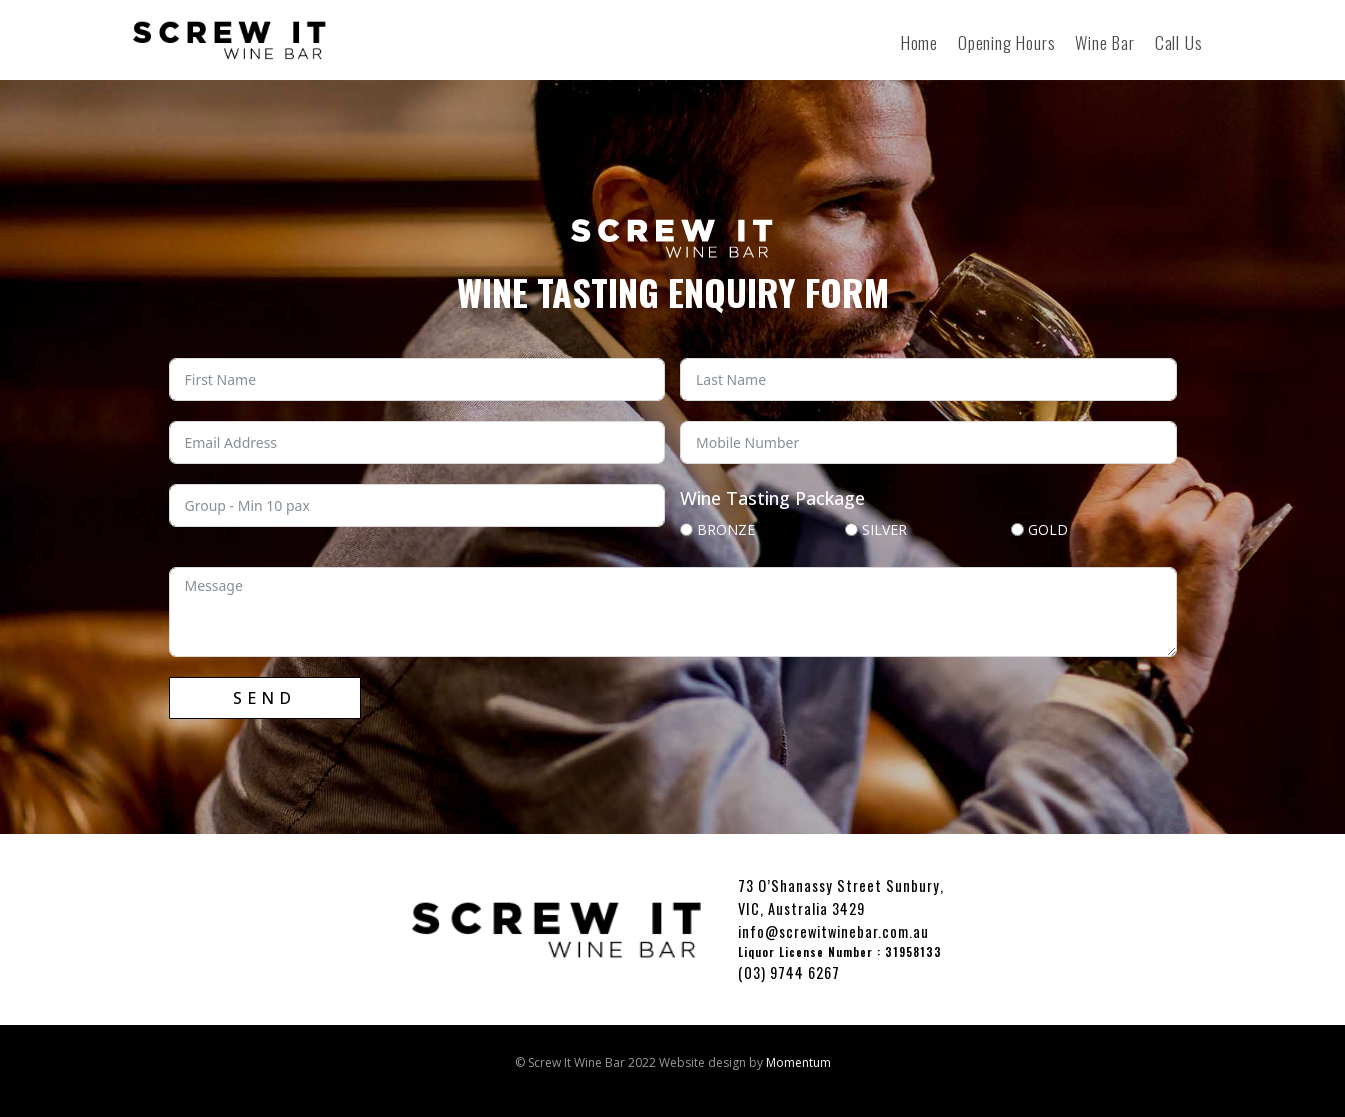  Describe the element at coordinates (772, 498) in the screenshot. I see `Wine Tasting Package` at that location.